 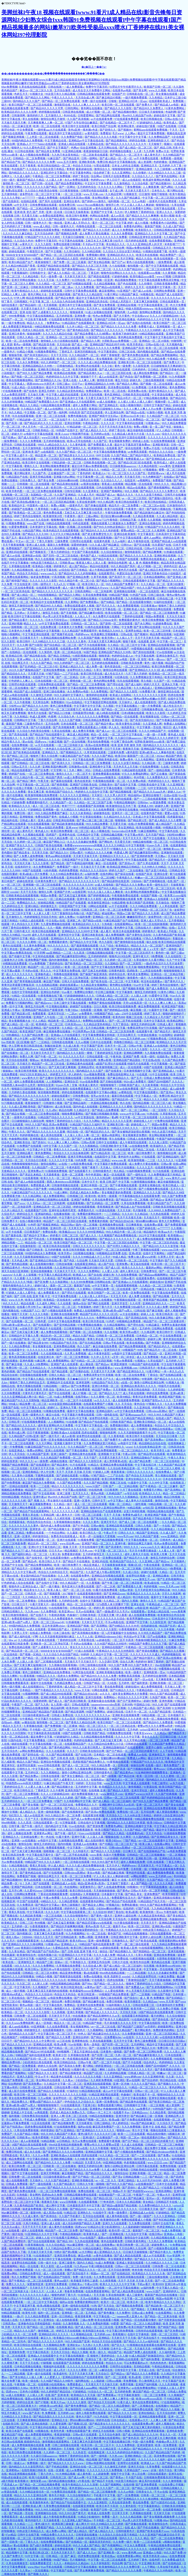 I want to click on 草久草久, so click(x=25, y=2155).